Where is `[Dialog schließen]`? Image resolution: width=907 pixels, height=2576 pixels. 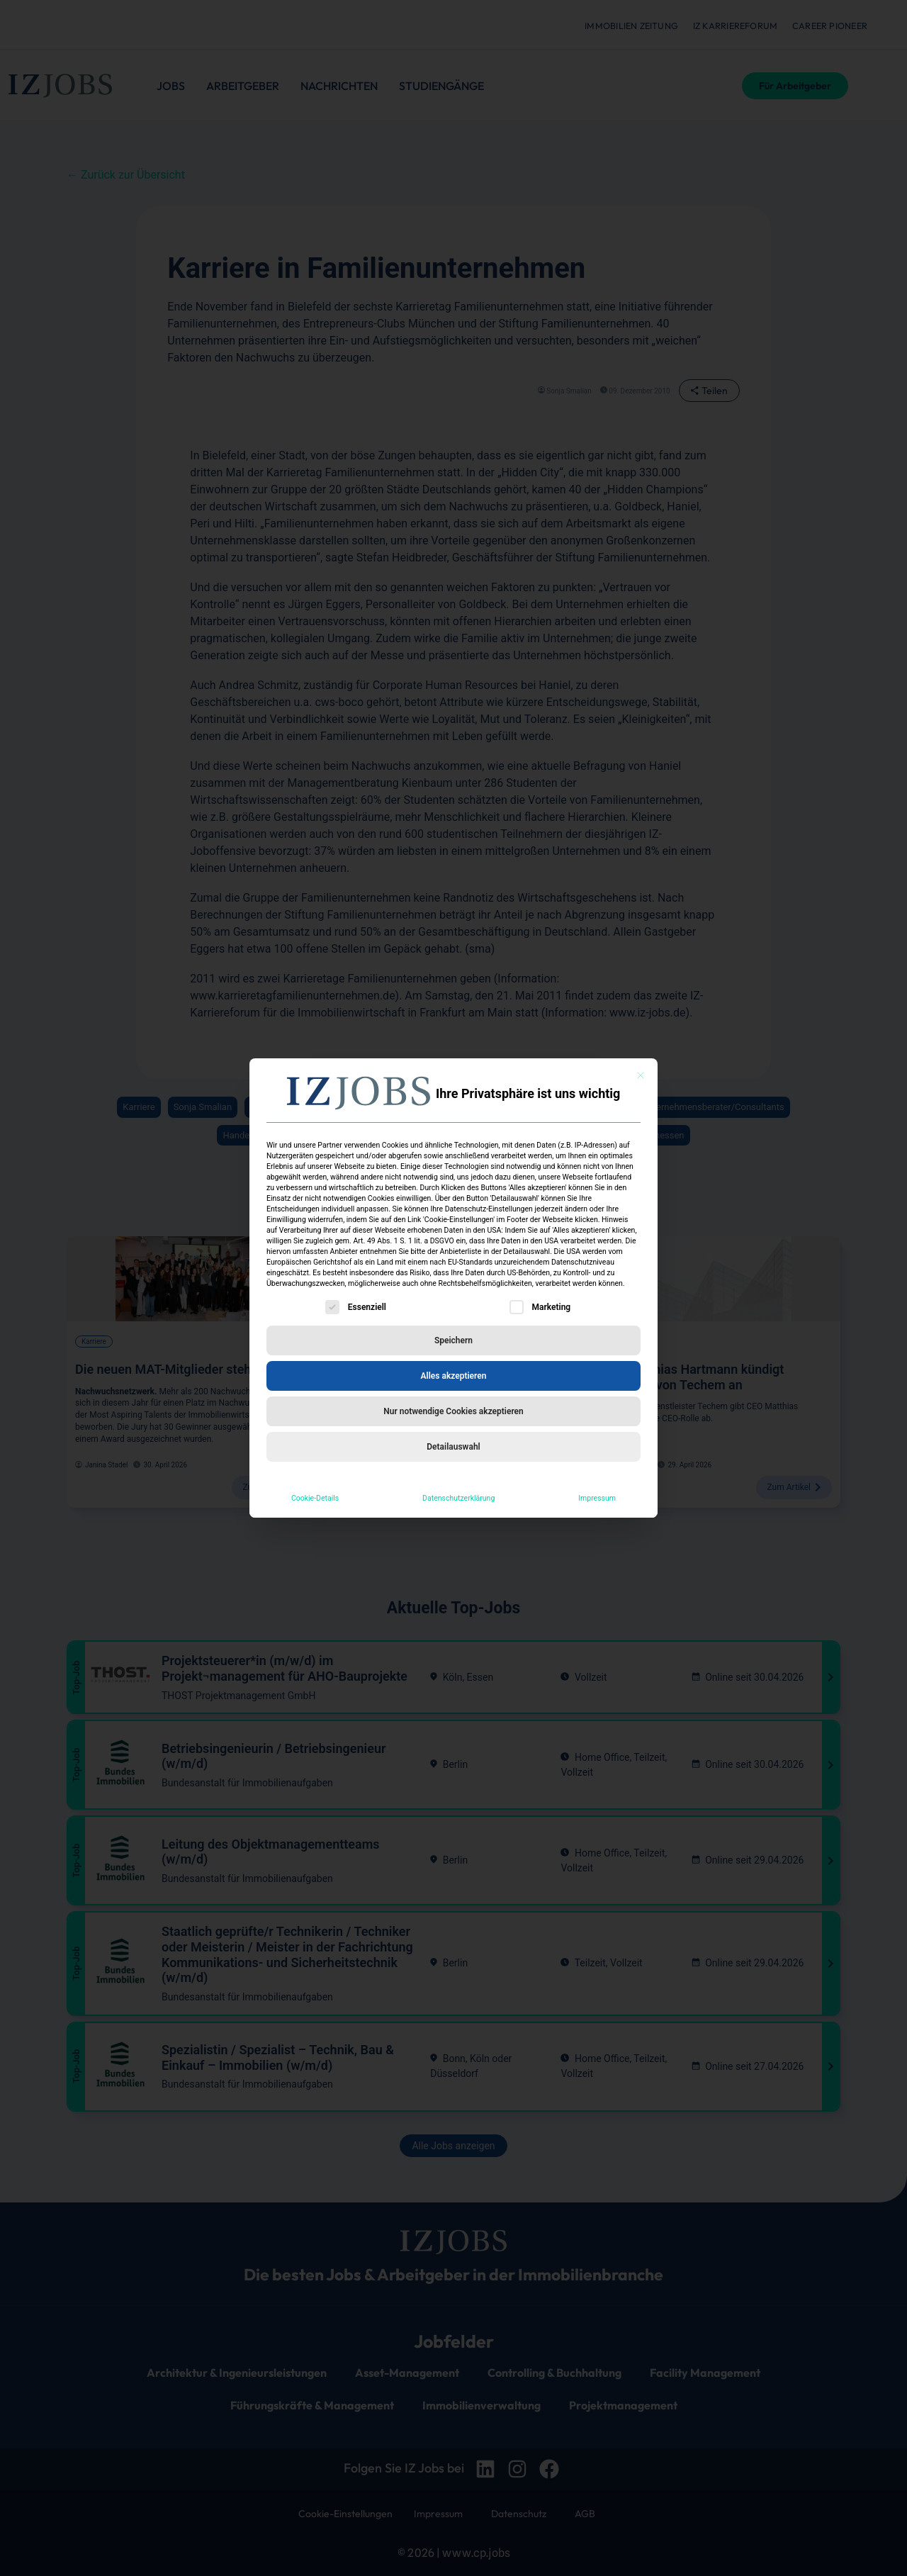
[Dialog schließen] is located at coordinates (640, 1075).